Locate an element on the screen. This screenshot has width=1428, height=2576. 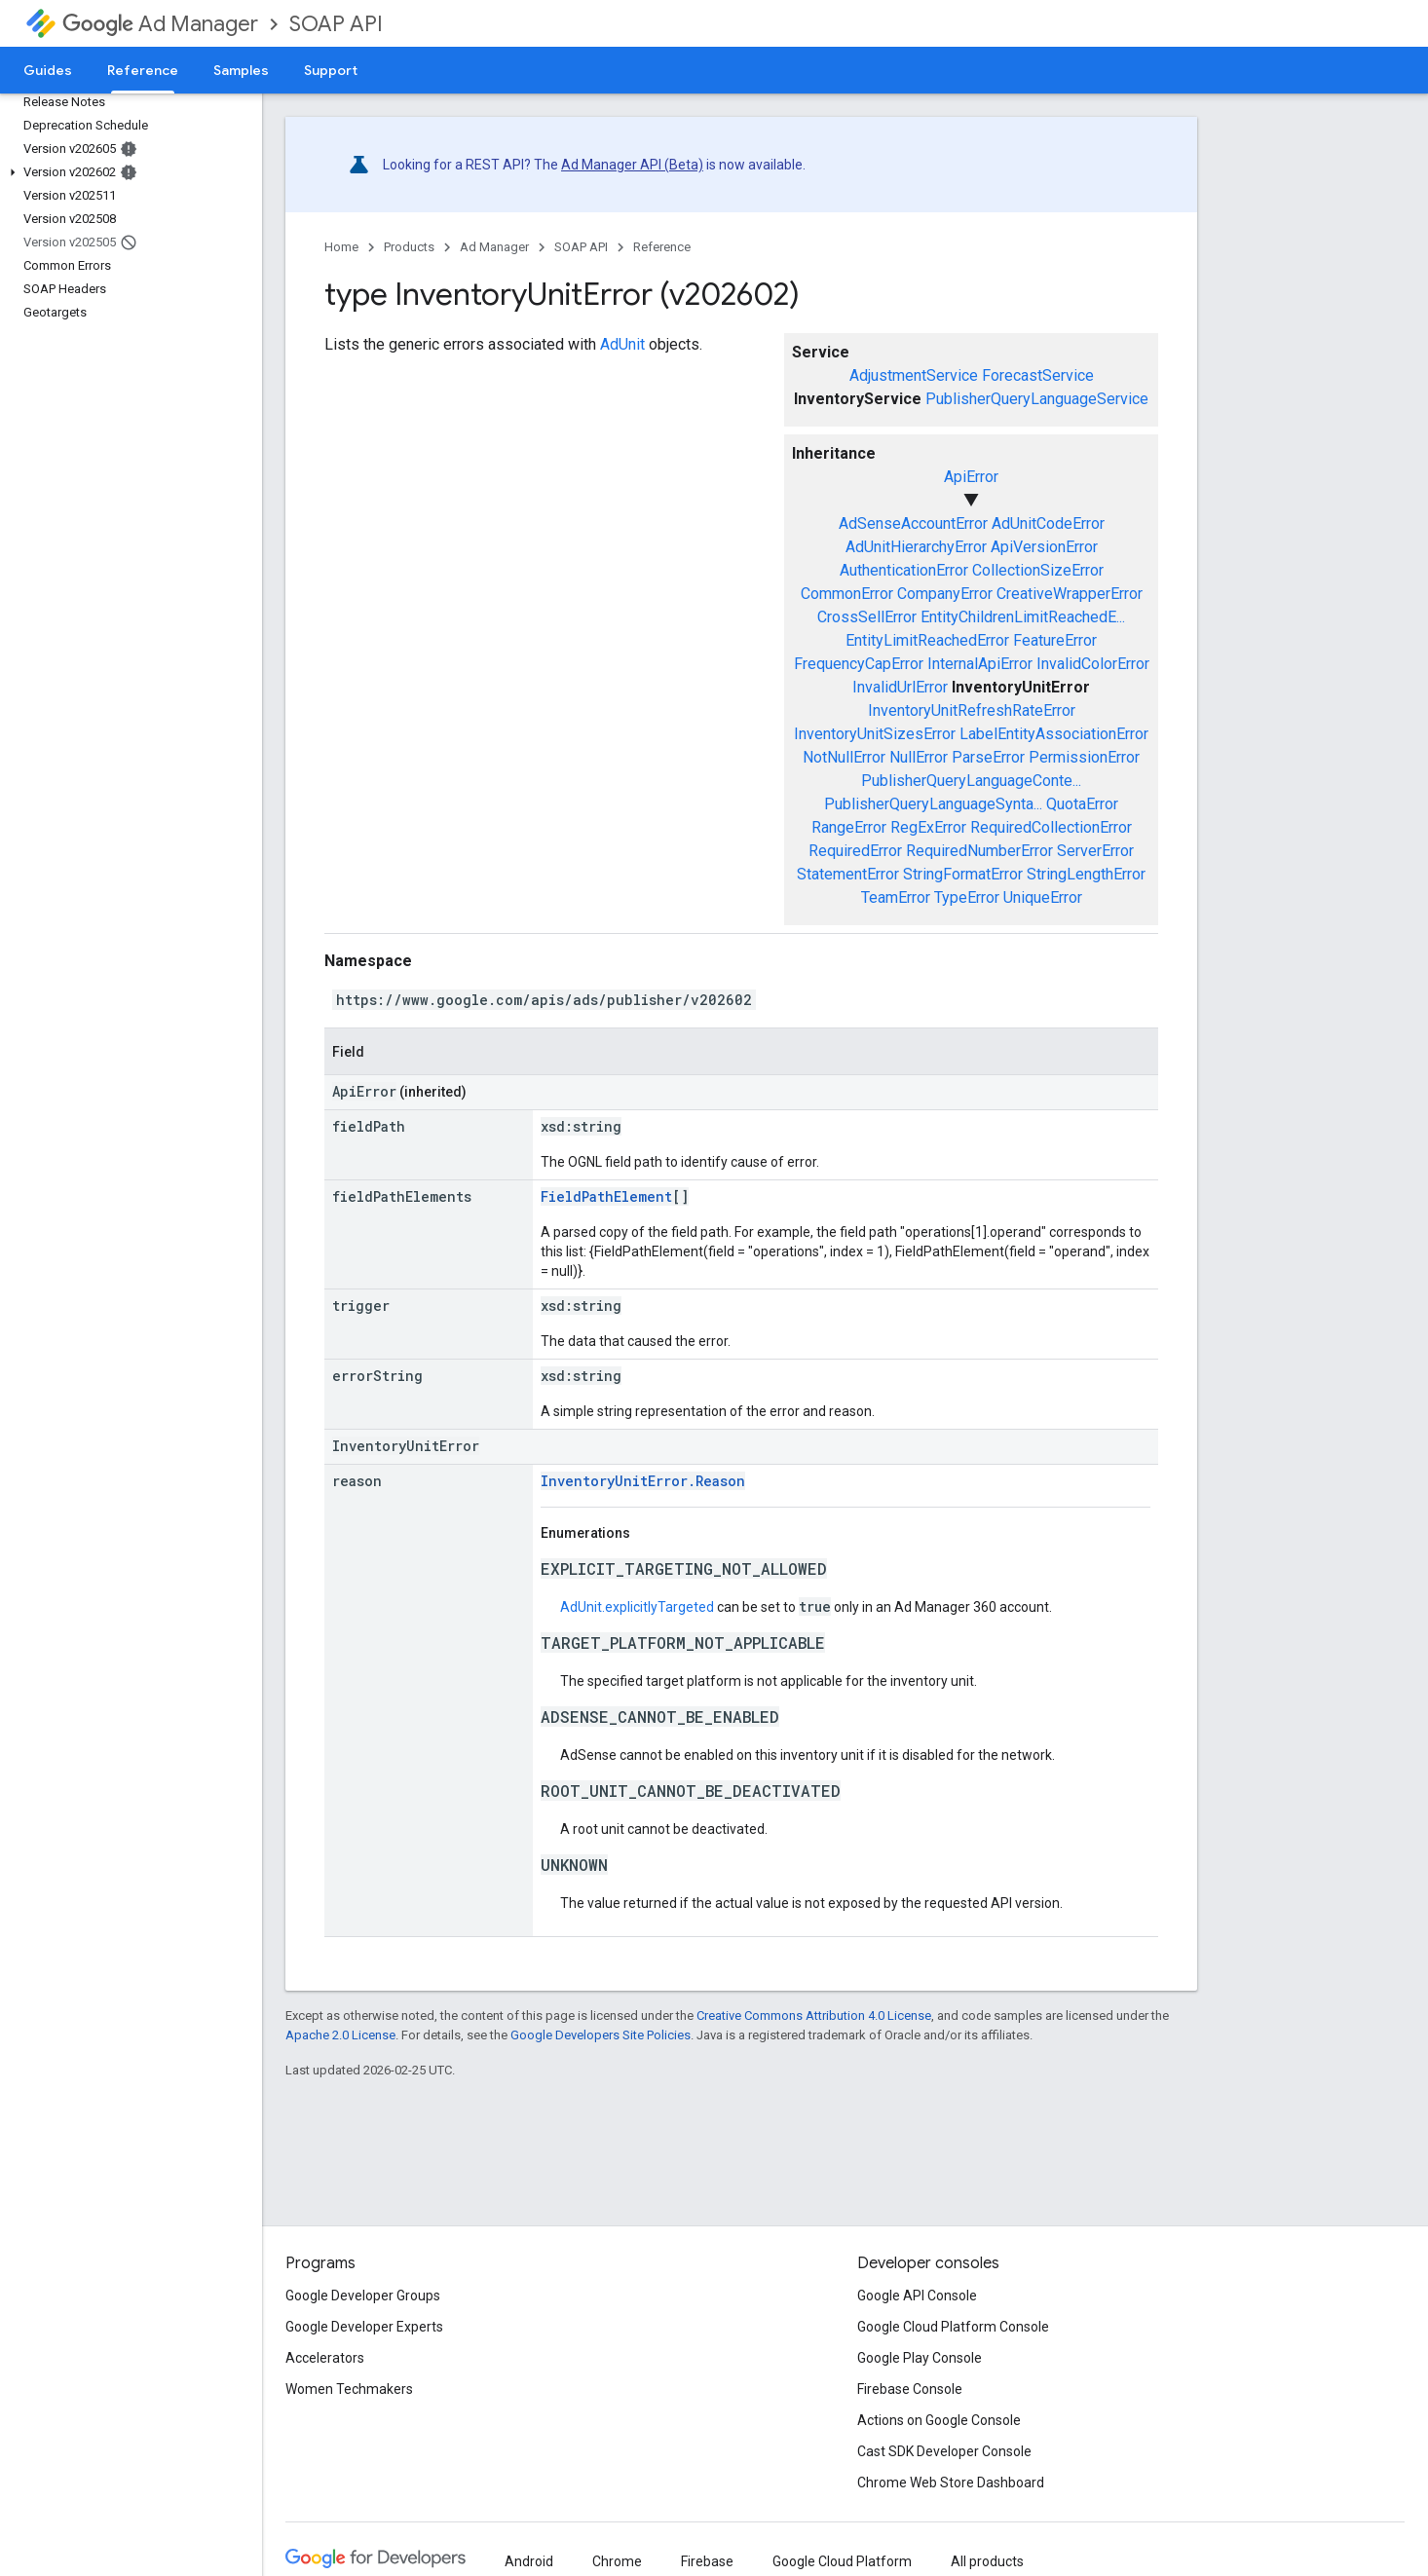
PublisherQueryLanguageConte... is located at coordinates (971, 780).